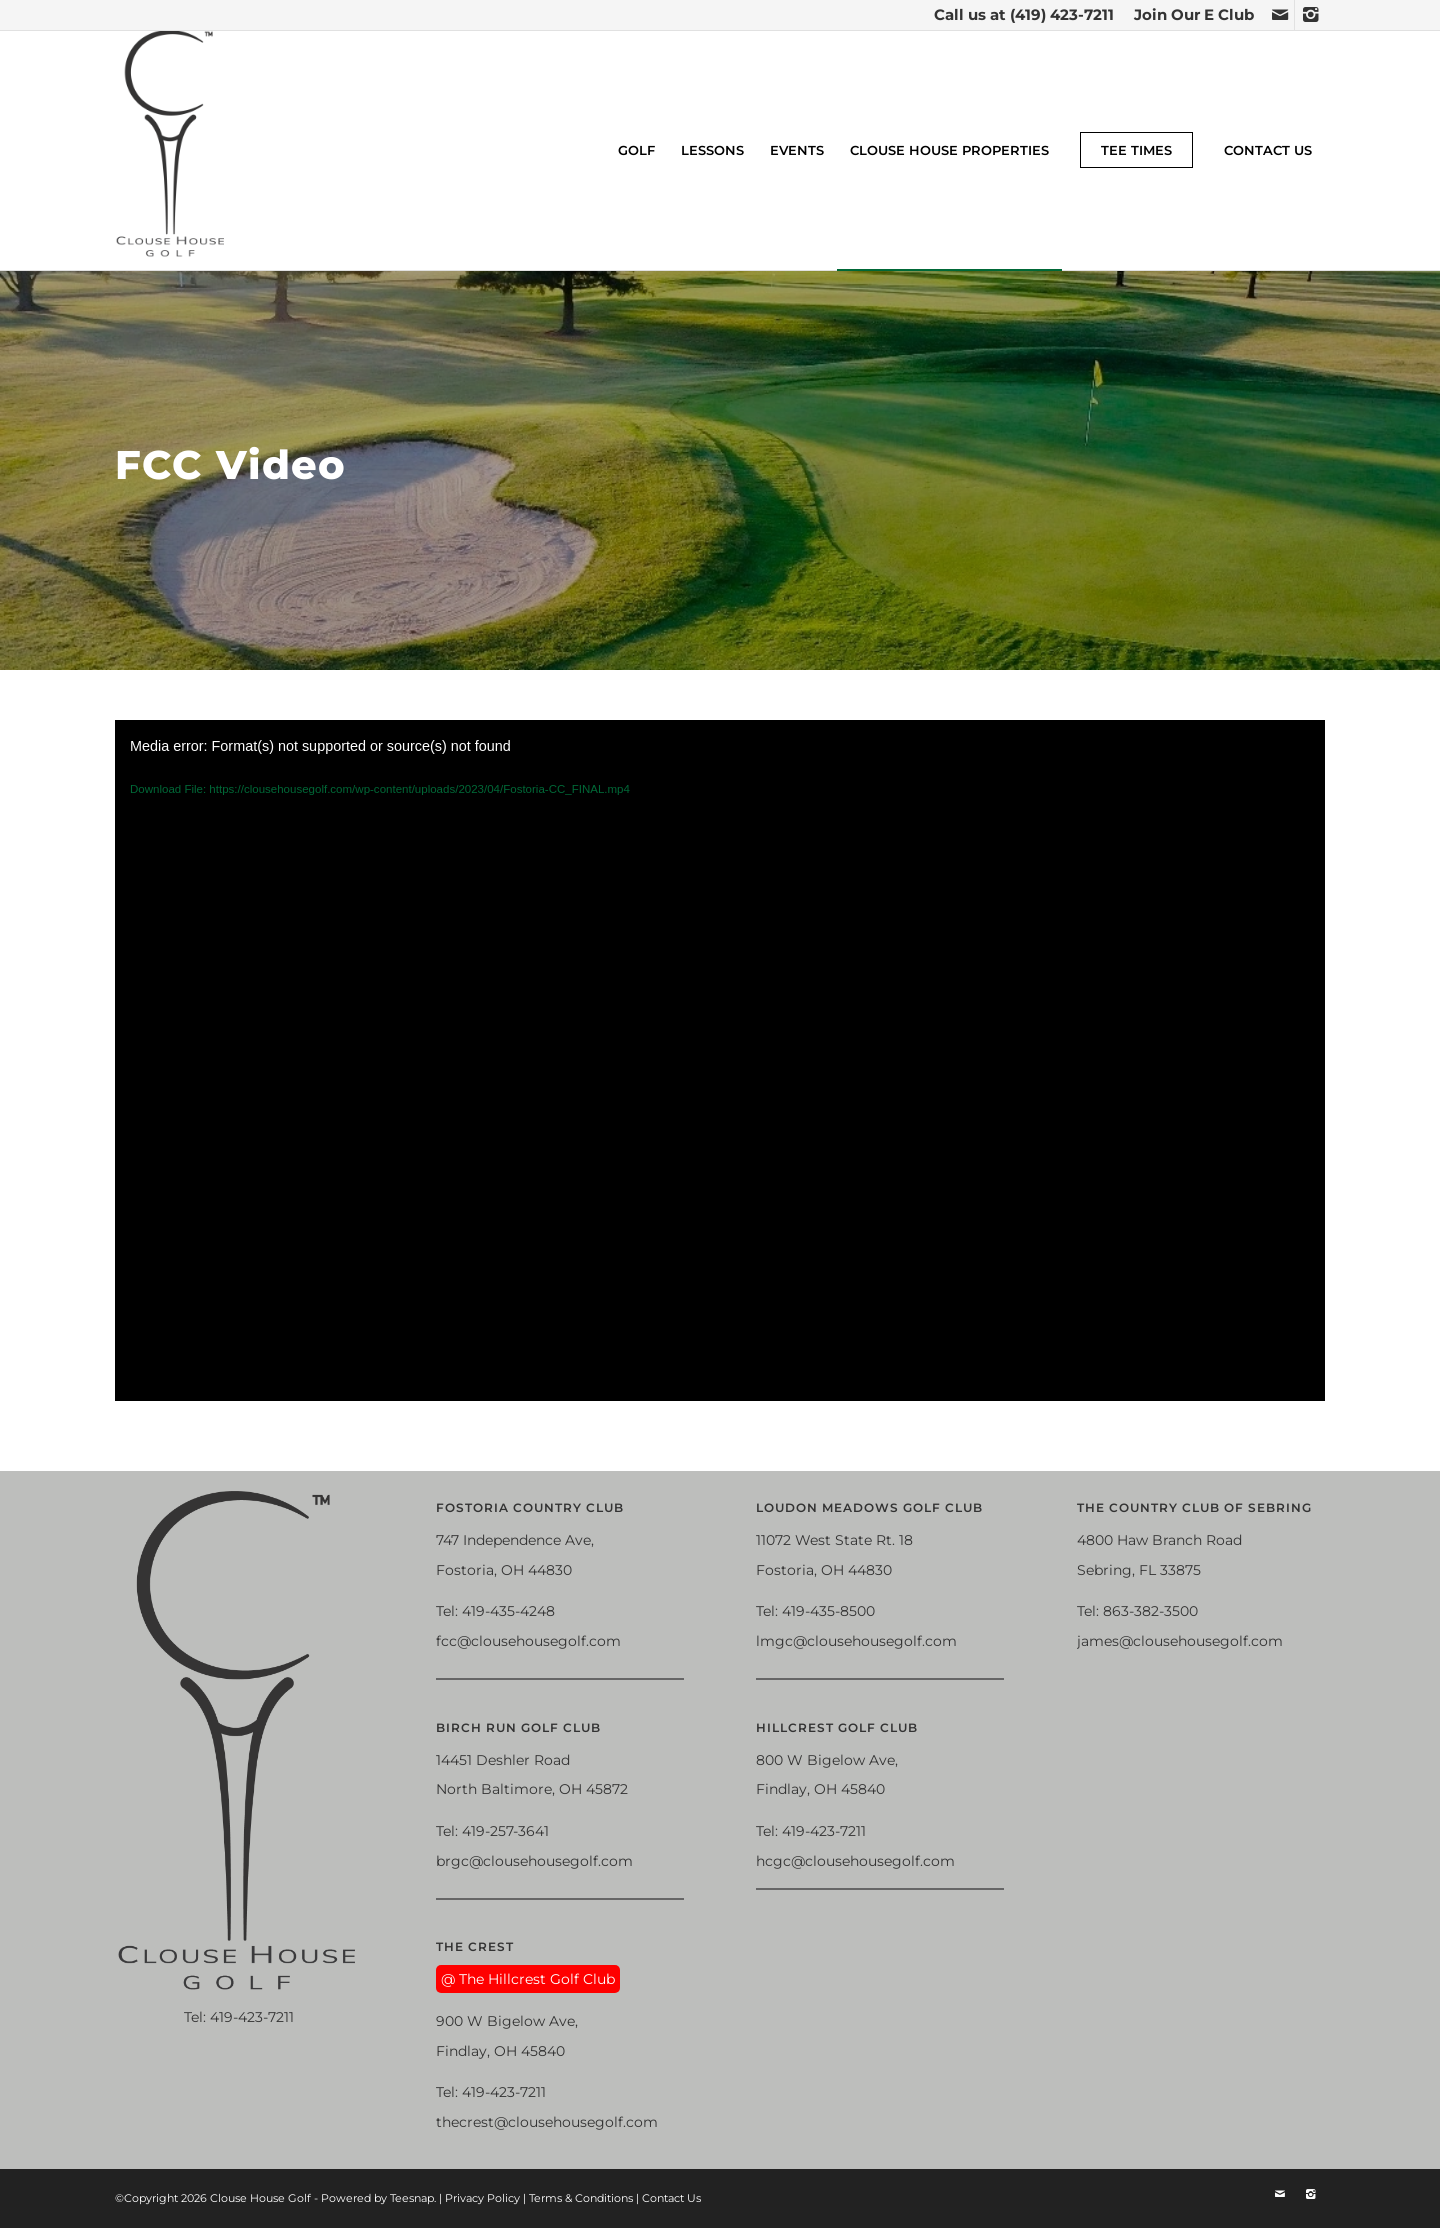 The image size is (1440, 2228). What do you see at coordinates (1180, 1641) in the screenshot?
I see `james@clousehousegolf.com` at bounding box center [1180, 1641].